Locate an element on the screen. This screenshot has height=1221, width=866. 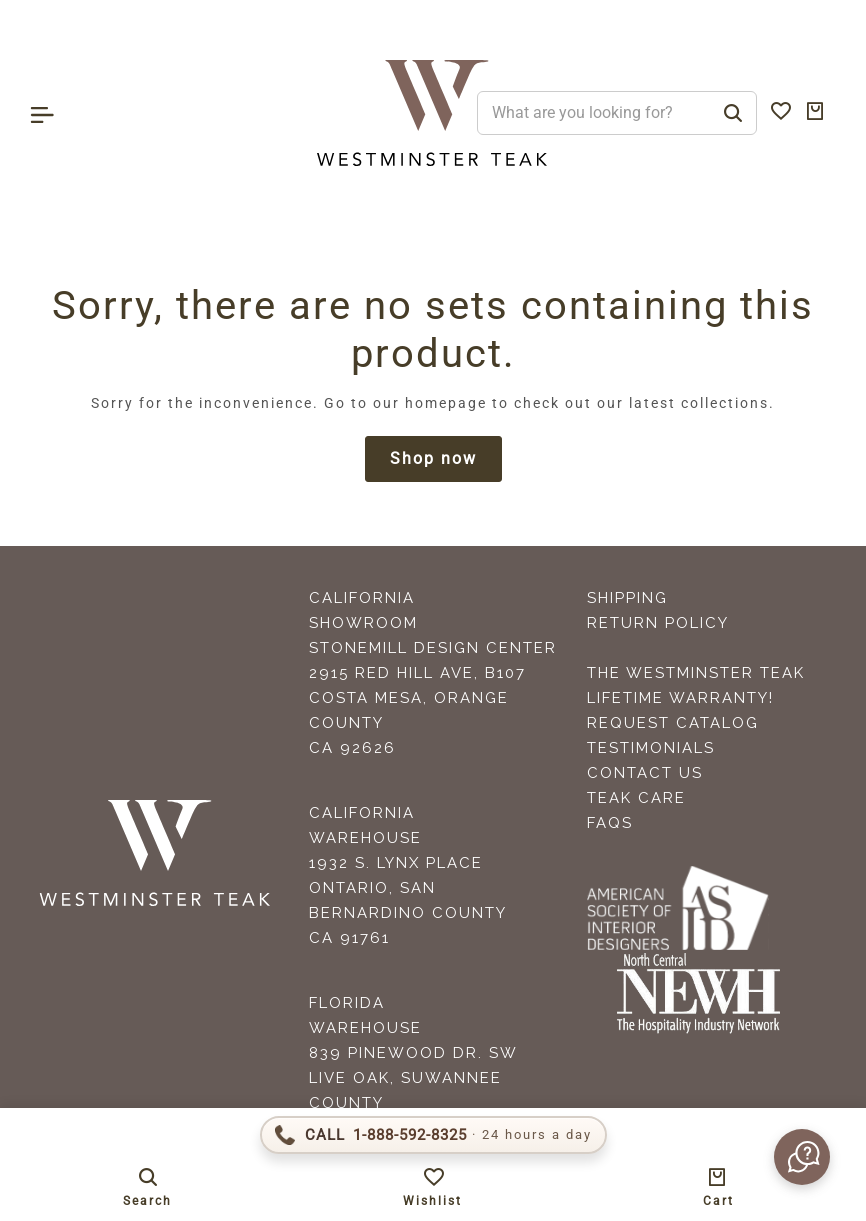
FAQS is located at coordinates (610, 823).